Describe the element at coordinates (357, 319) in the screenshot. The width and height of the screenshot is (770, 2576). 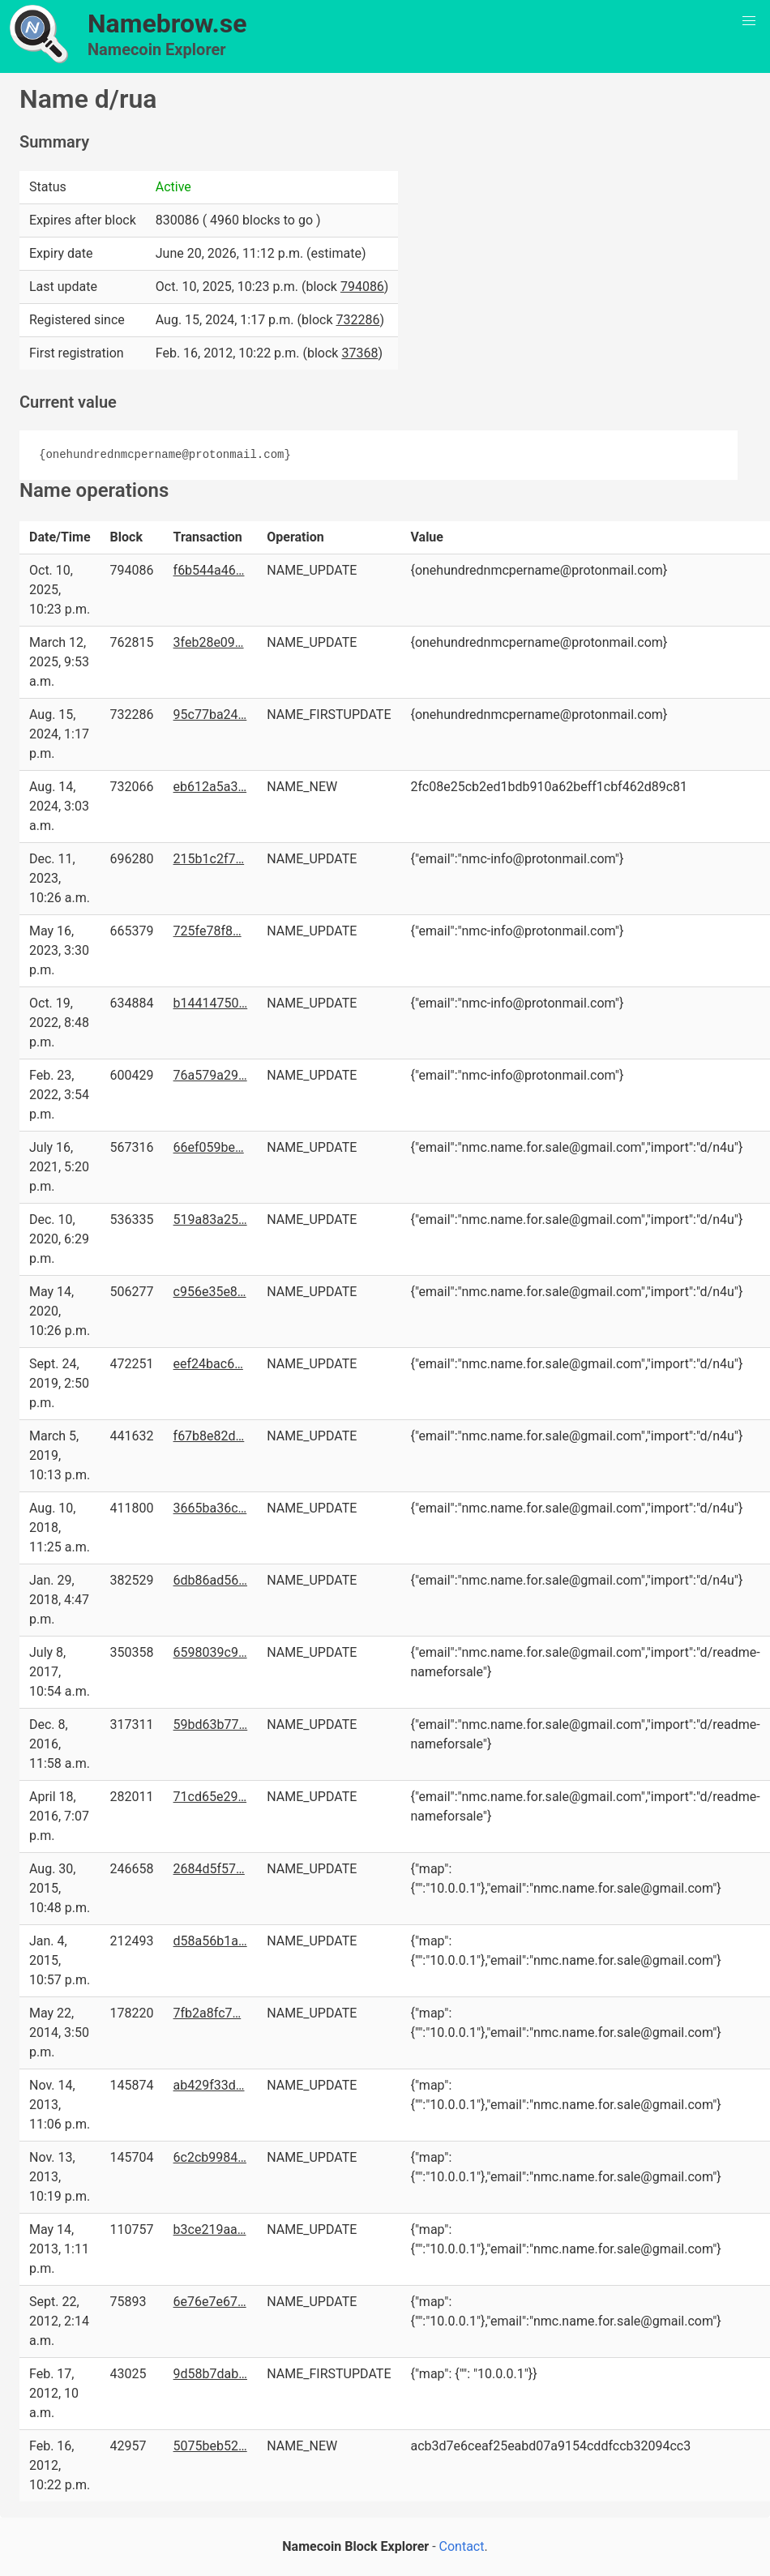
I see `732286` at that location.